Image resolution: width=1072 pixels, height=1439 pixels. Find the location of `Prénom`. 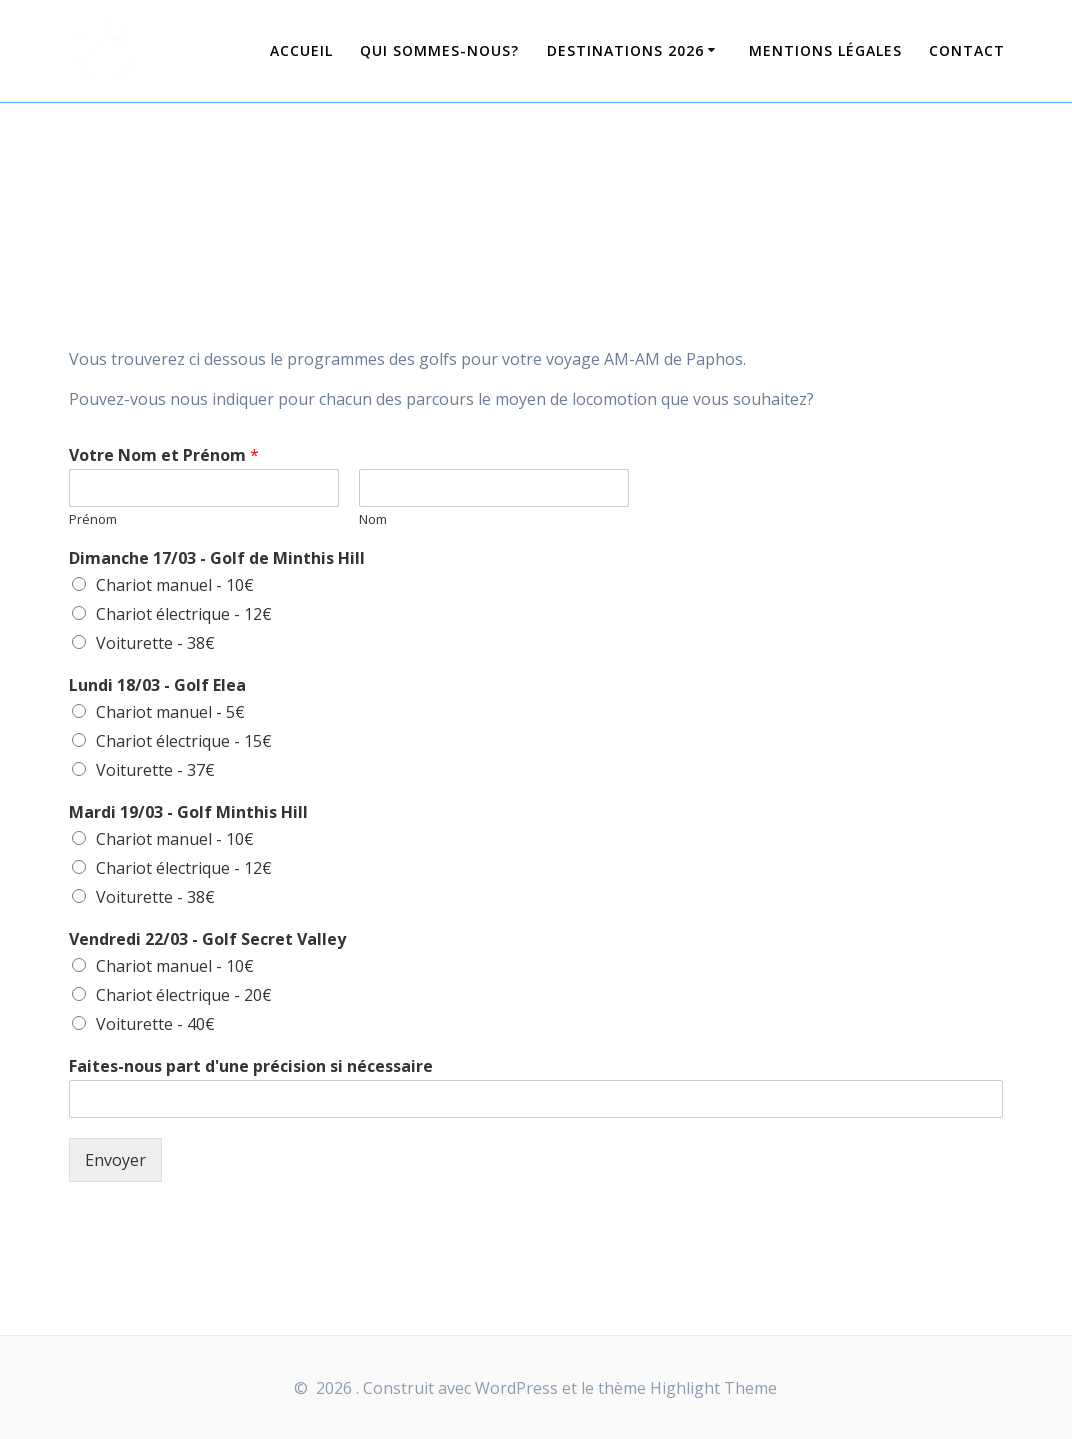

Prénom is located at coordinates (93, 519).